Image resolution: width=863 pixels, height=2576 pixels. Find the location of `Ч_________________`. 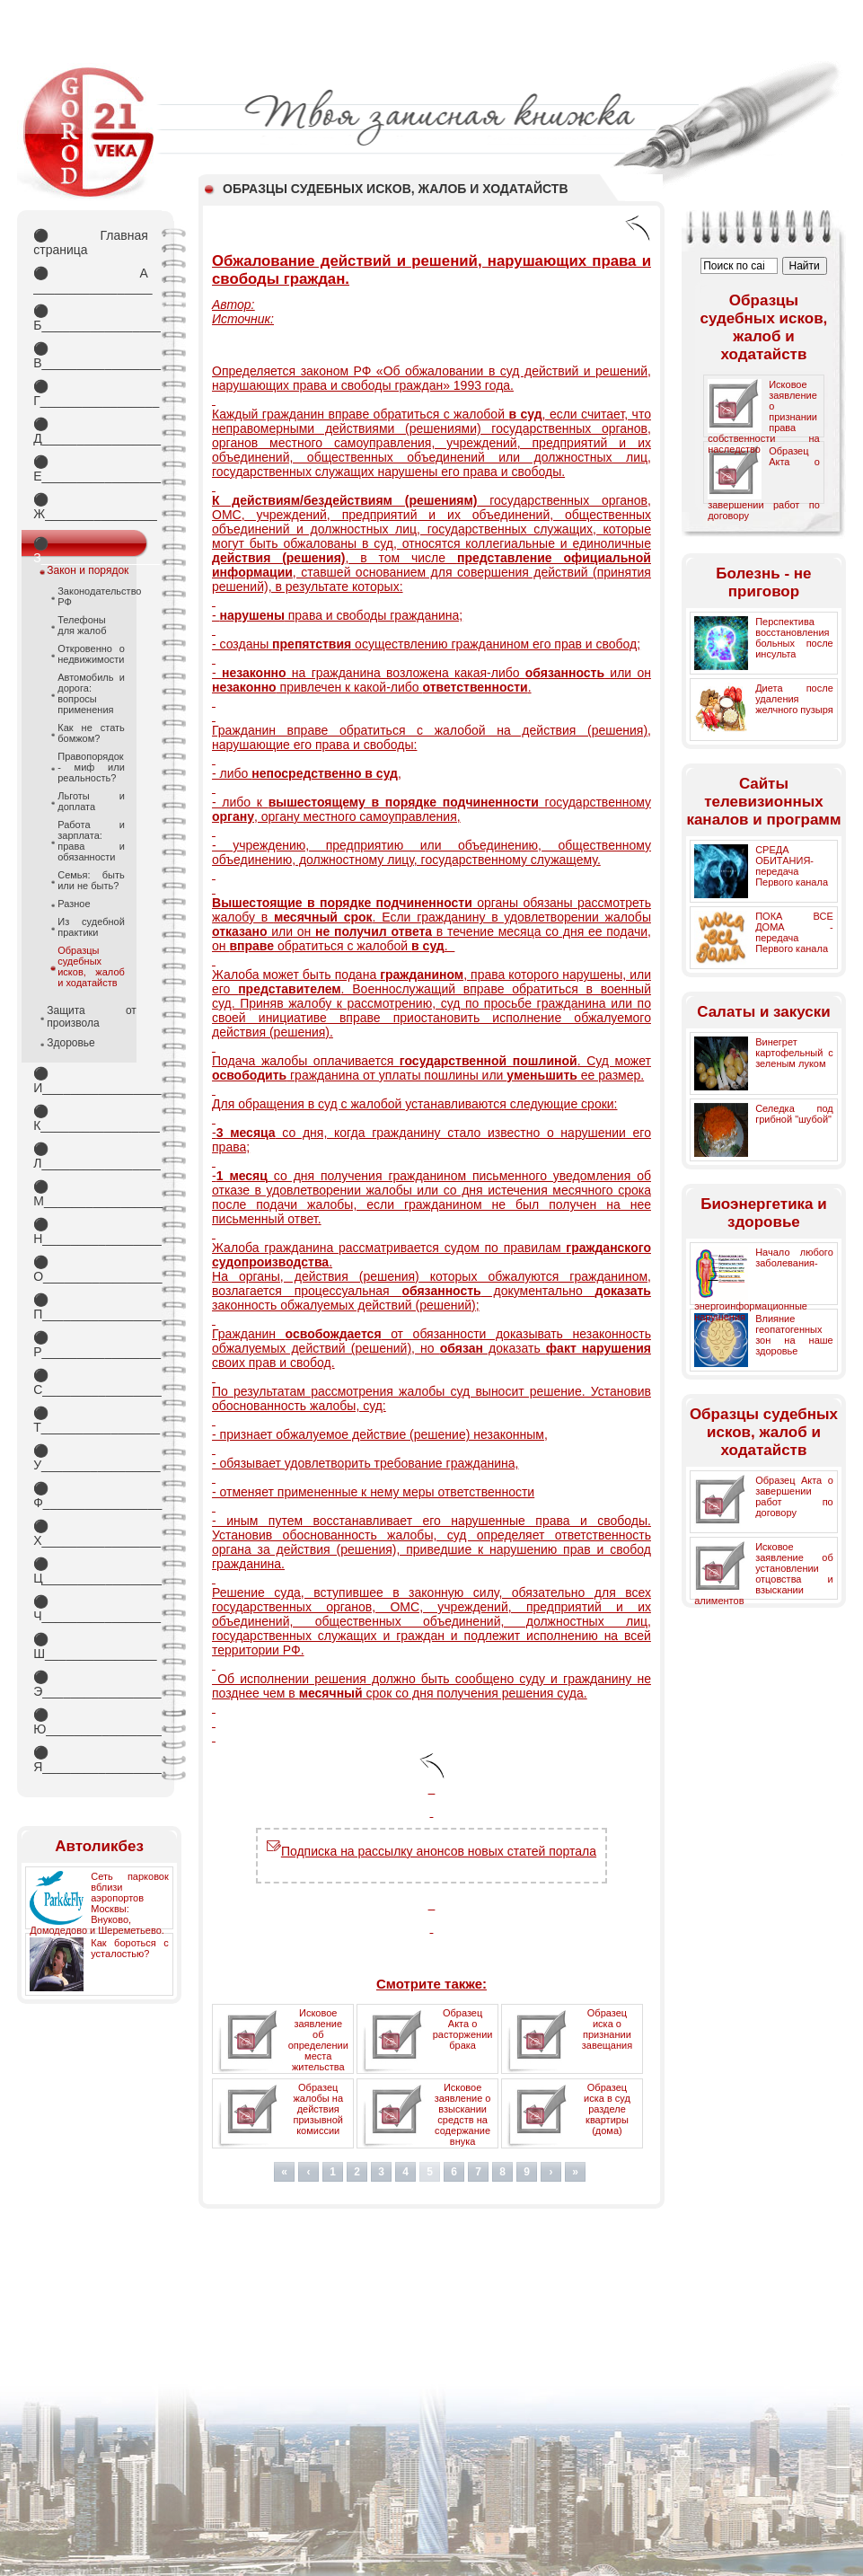

Ч_________________ is located at coordinates (90, 1608).